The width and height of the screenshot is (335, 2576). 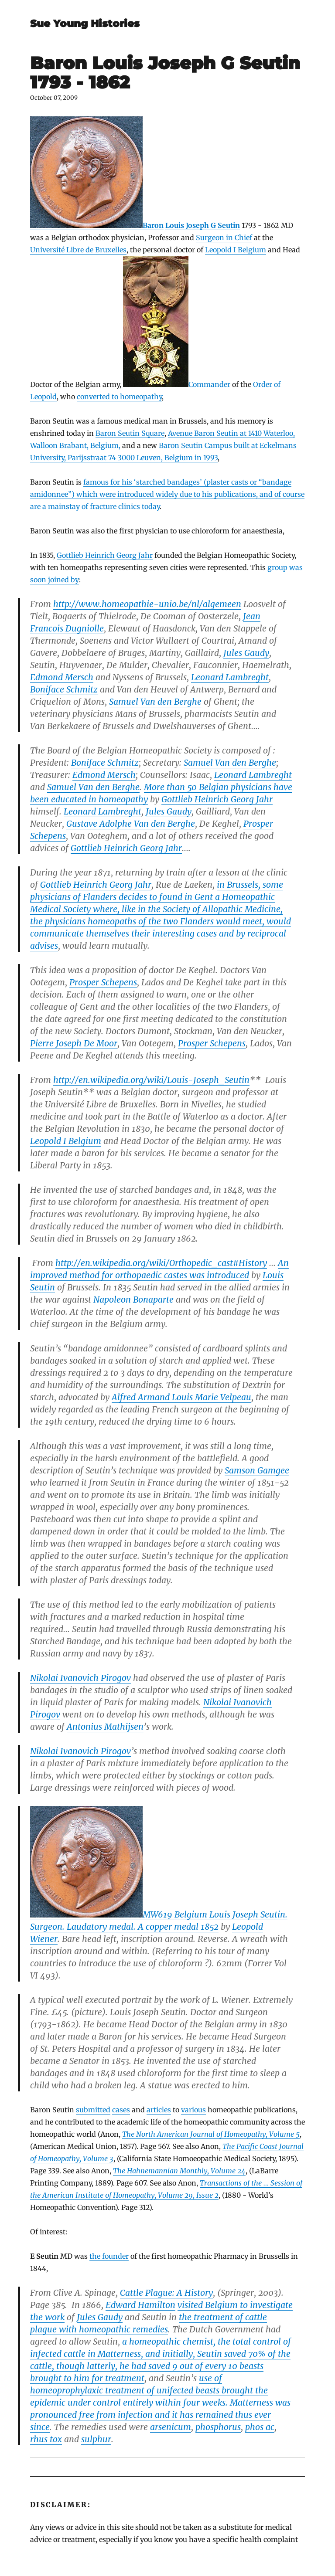 What do you see at coordinates (202, 225) in the screenshot?
I see `Louis Joseph G Seutin` at bounding box center [202, 225].